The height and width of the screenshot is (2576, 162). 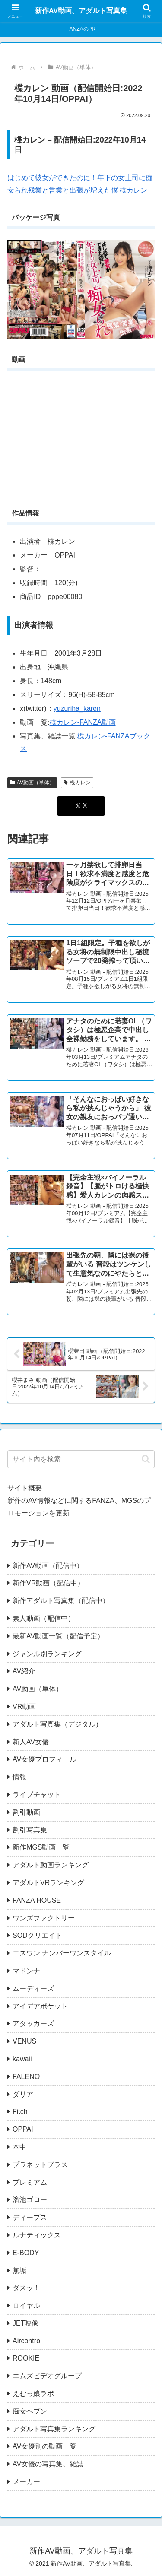 I want to click on 楪カレン-FANZA動画, so click(x=83, y=722).